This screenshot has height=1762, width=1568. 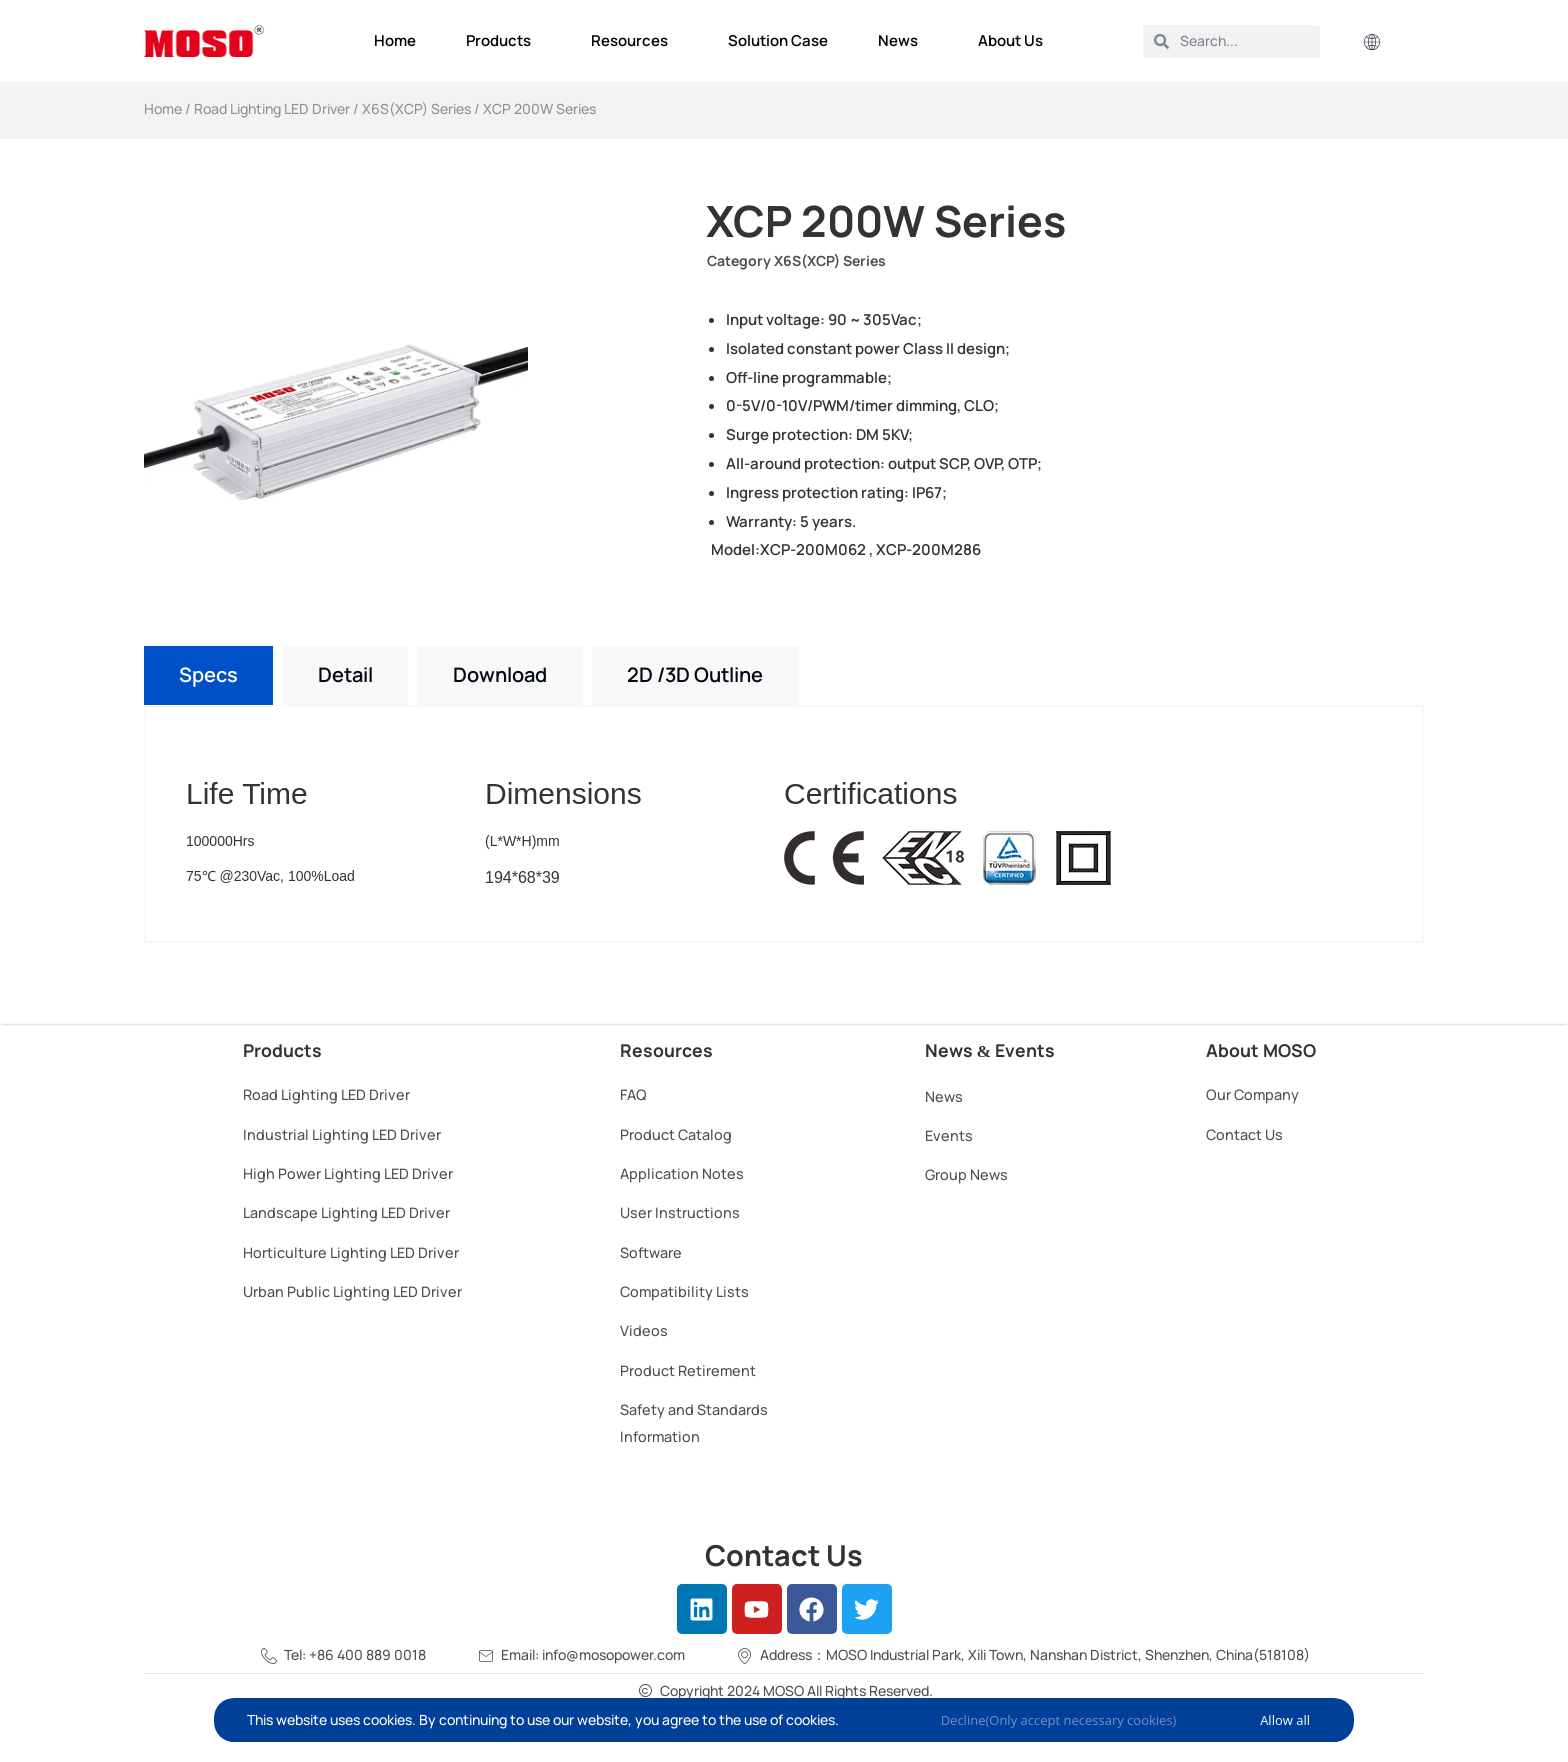 I want to click on [tab], so click(x=208, y=675).